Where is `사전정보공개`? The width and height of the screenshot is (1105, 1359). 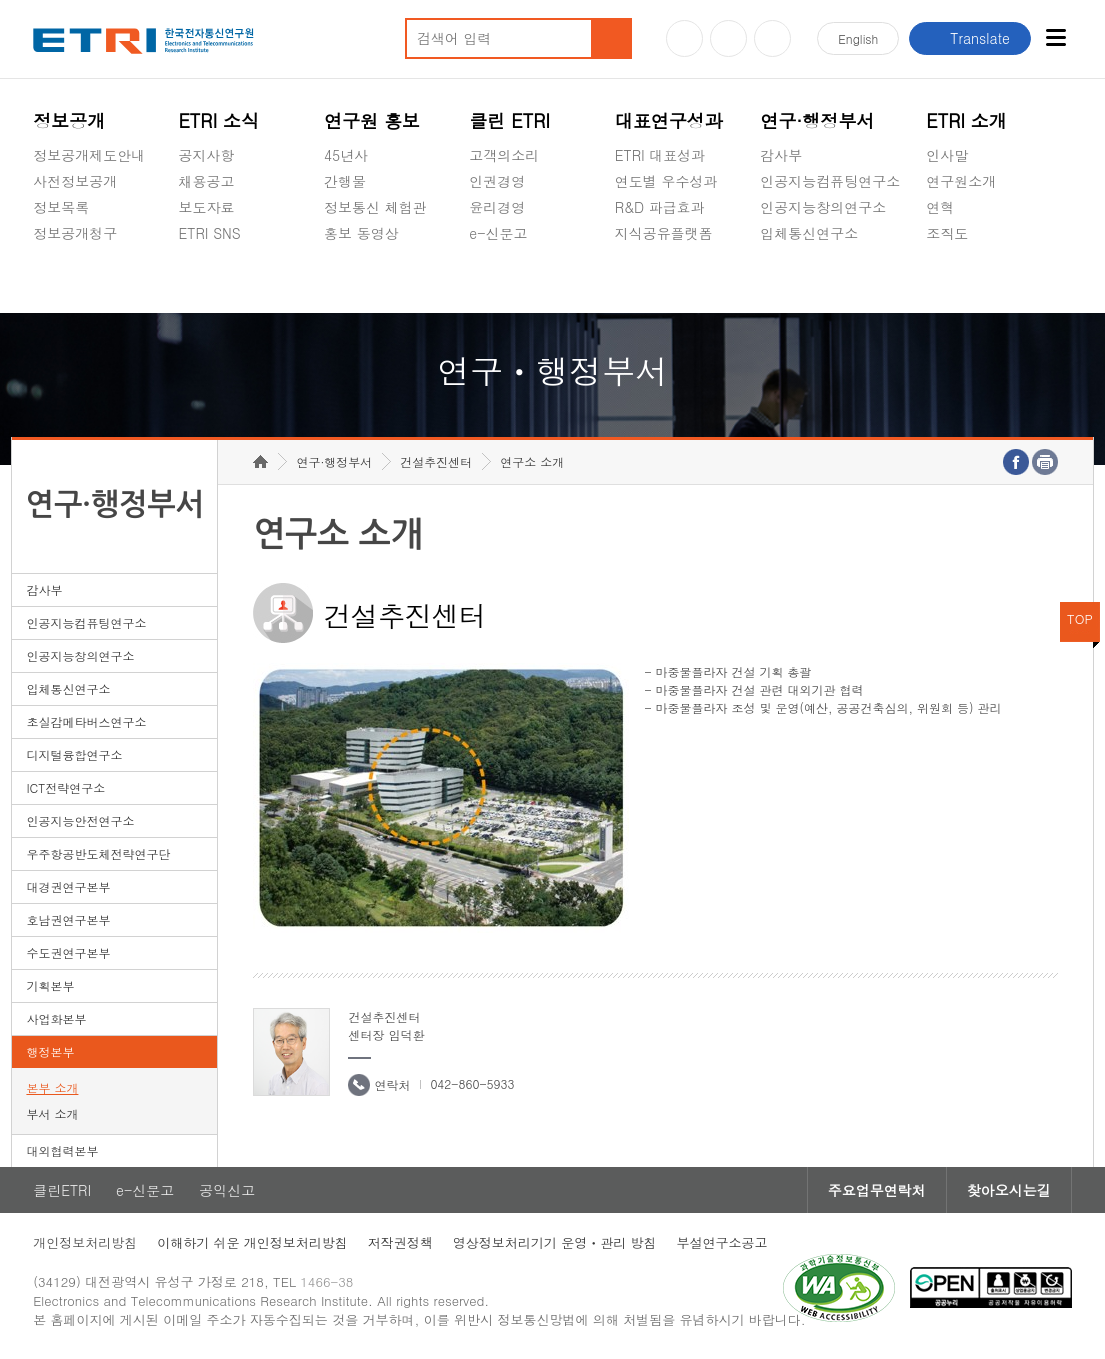 사전정보공개 is located at coordinates (75, 181).